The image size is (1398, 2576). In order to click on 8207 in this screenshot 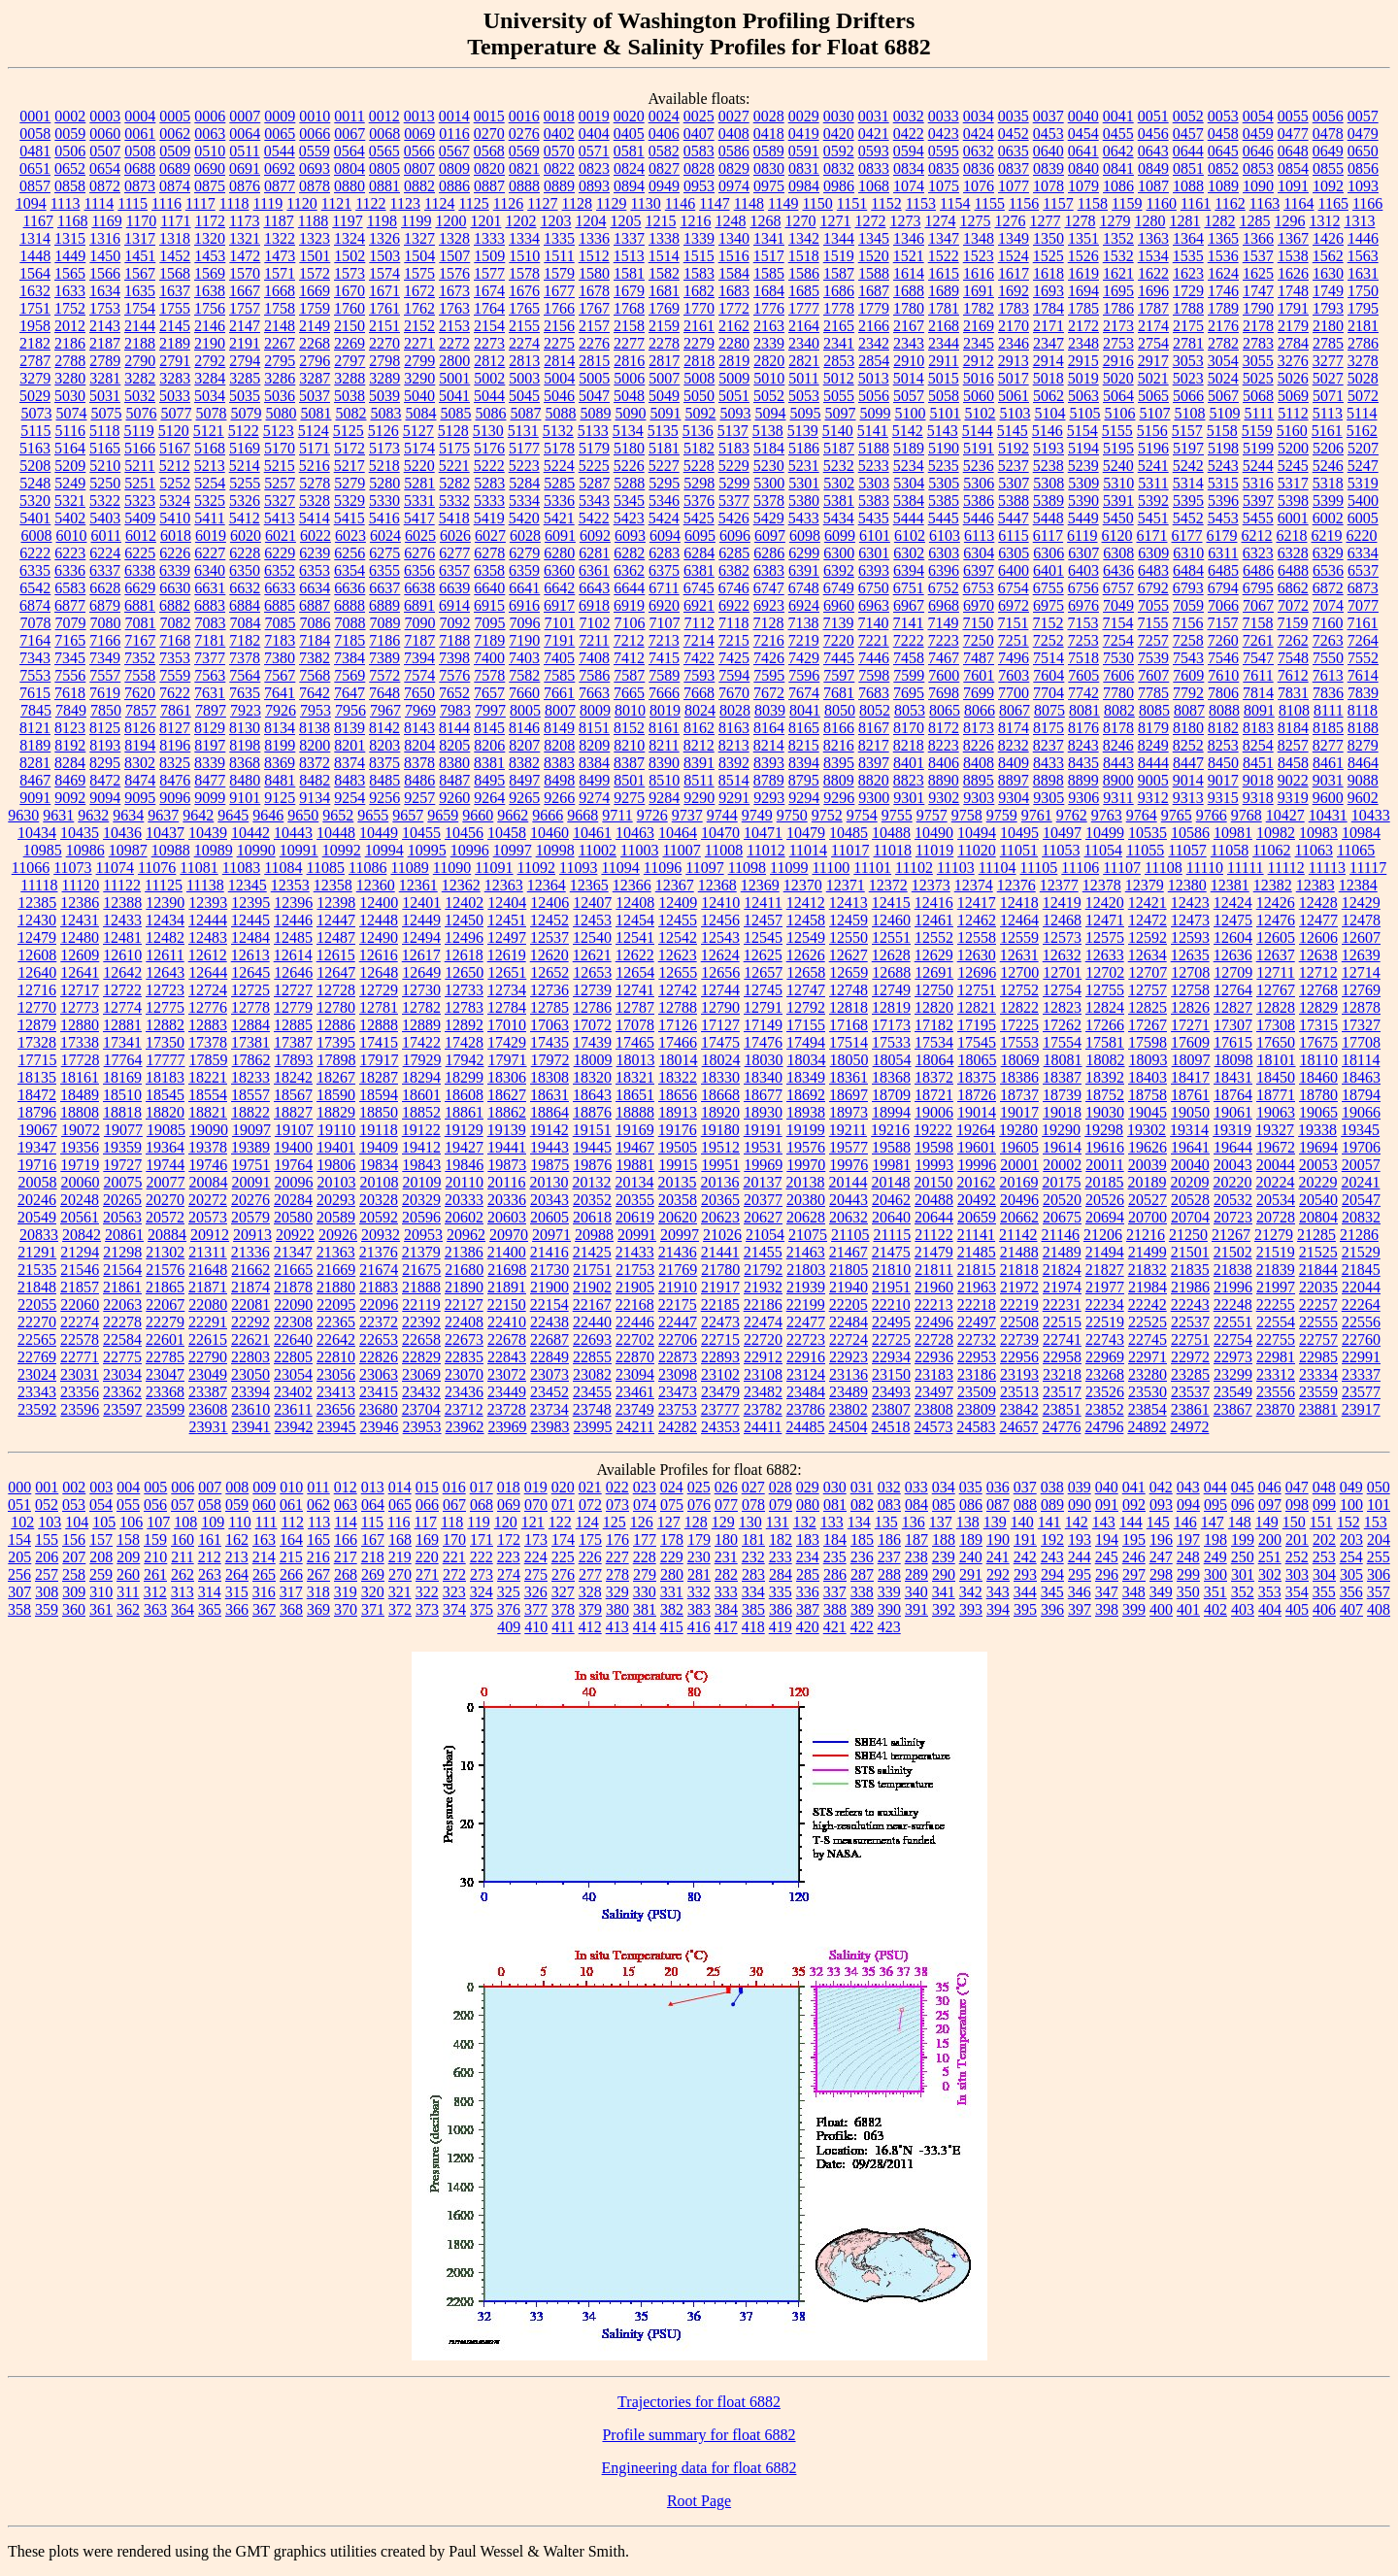, I will do `click(524, 745)`.